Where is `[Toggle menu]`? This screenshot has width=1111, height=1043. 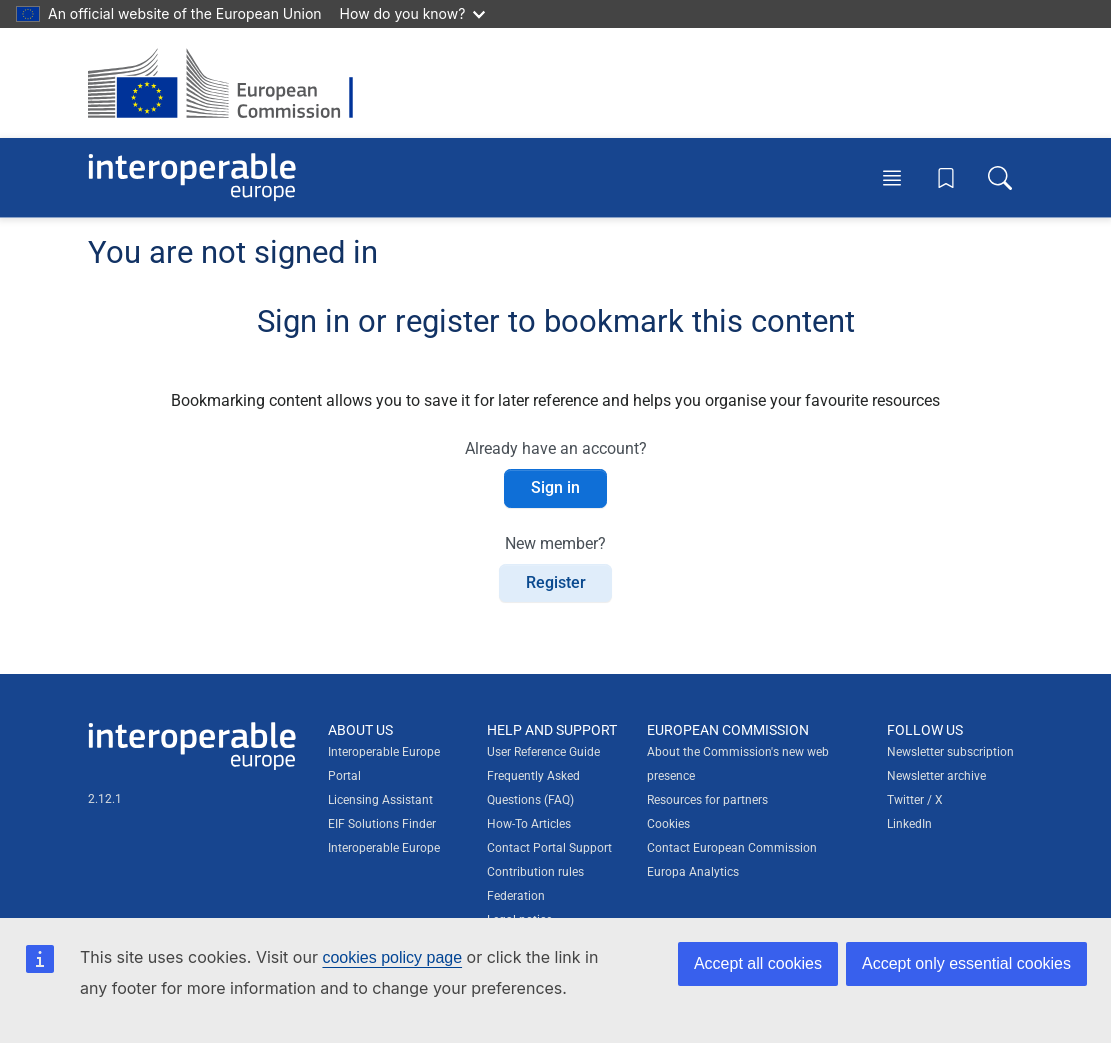 [Toggle menu] is located at coordinates (892, 177).